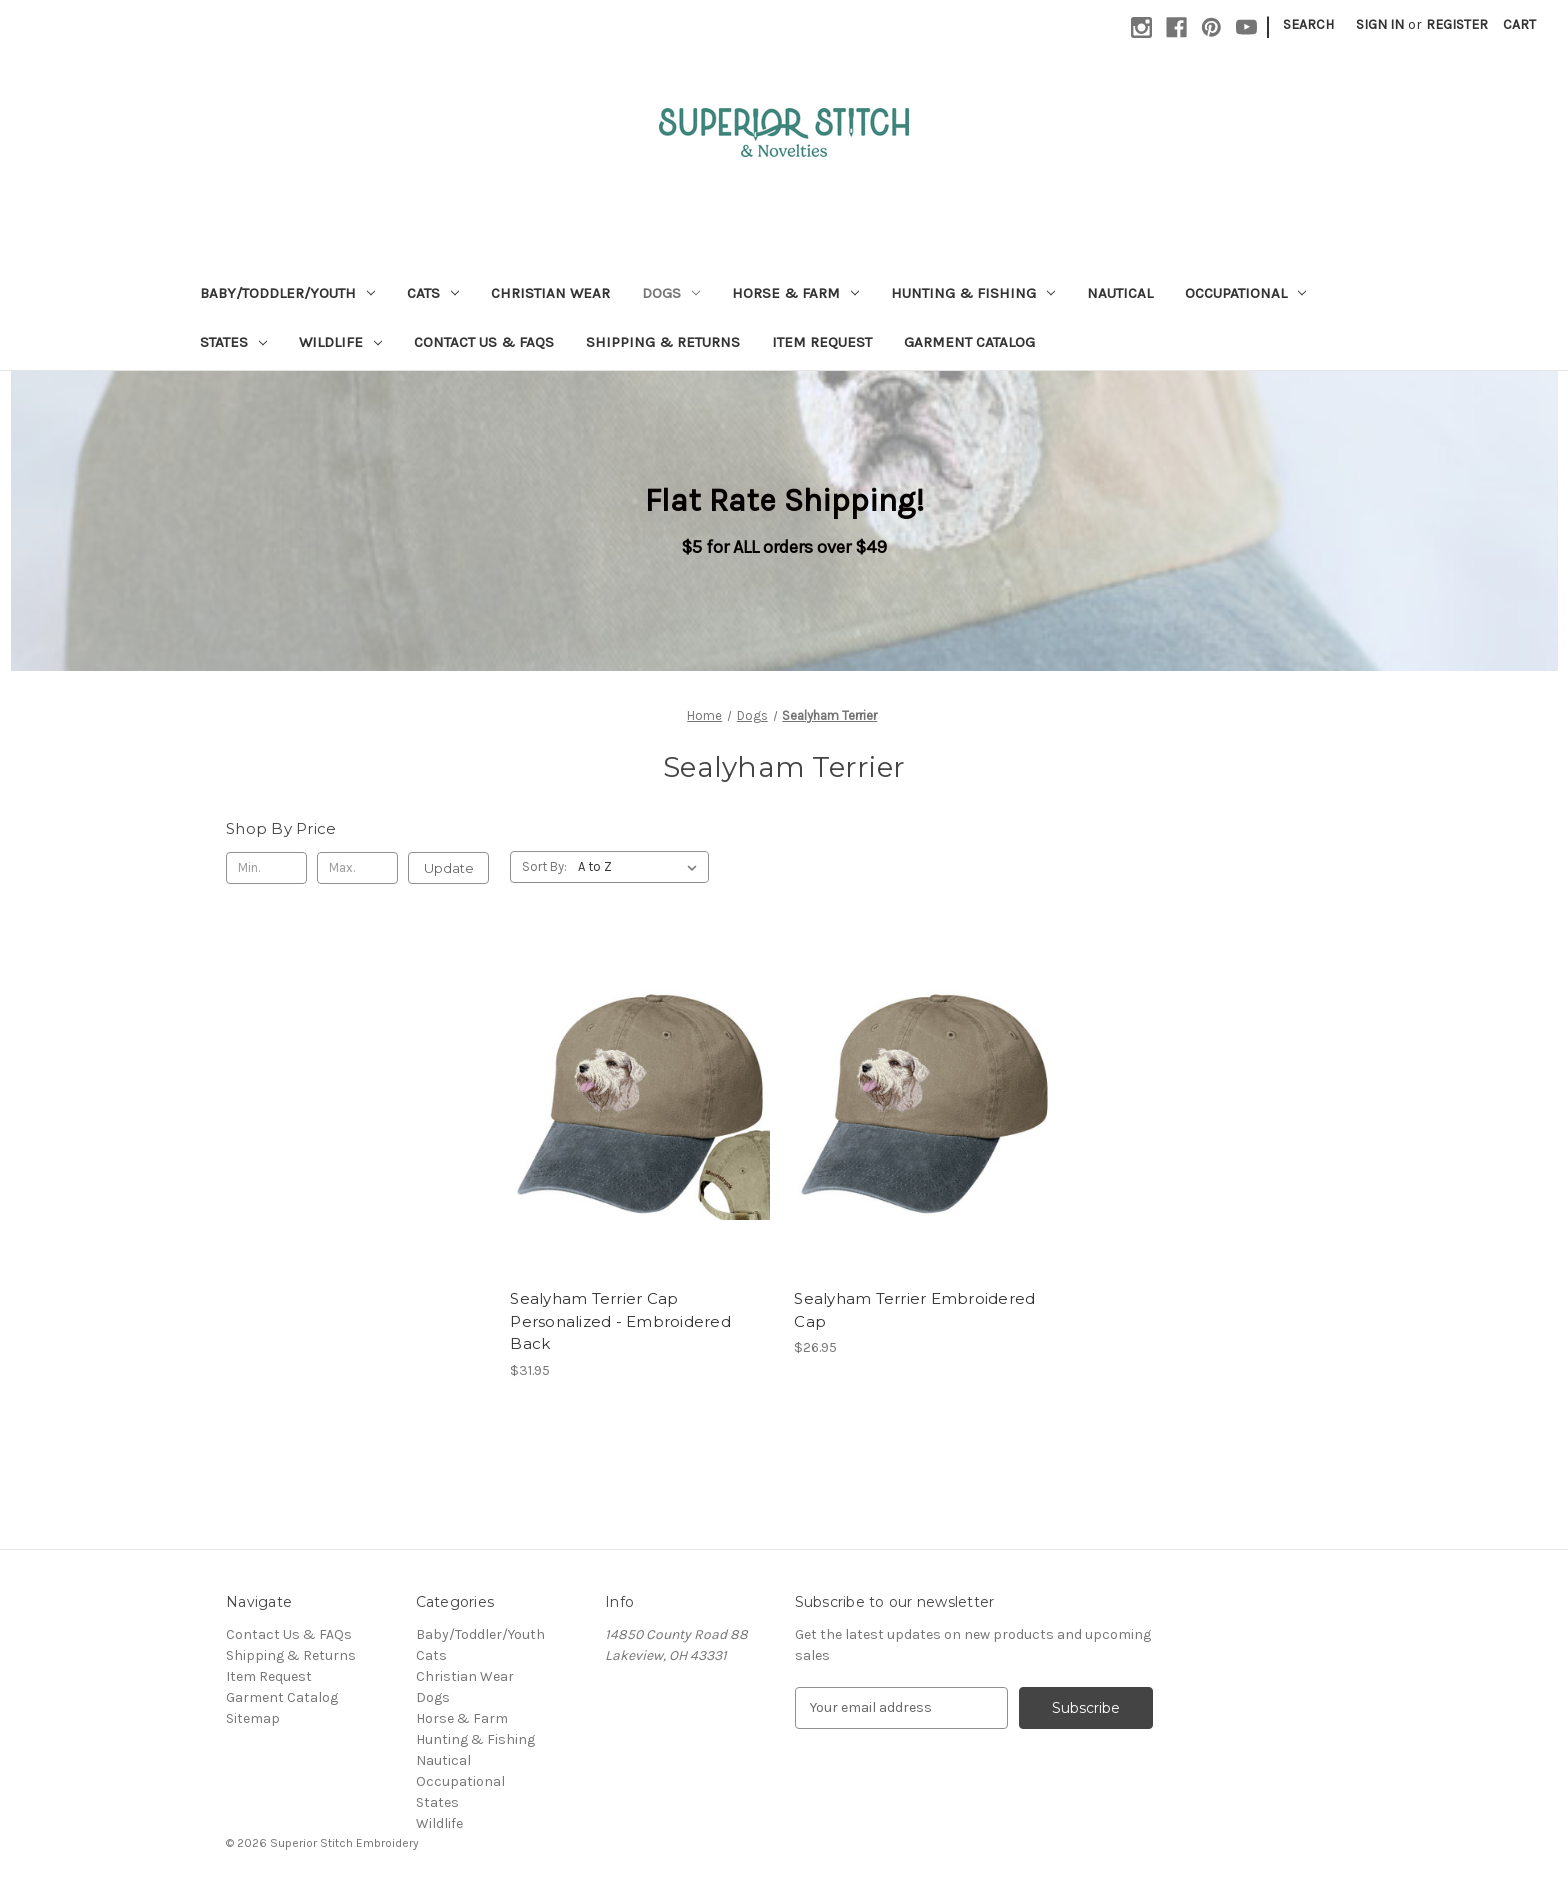  Describe the element at coordinates (795, 293) in the screenshot. I see `Horse & Farm` at that location.